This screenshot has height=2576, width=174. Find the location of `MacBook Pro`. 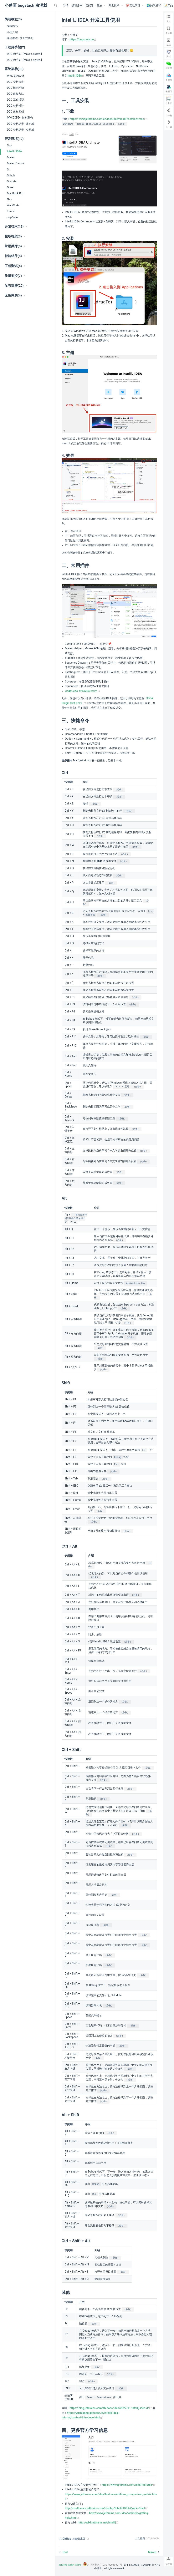

MacBook Pro is located at coordinates (15, 193).